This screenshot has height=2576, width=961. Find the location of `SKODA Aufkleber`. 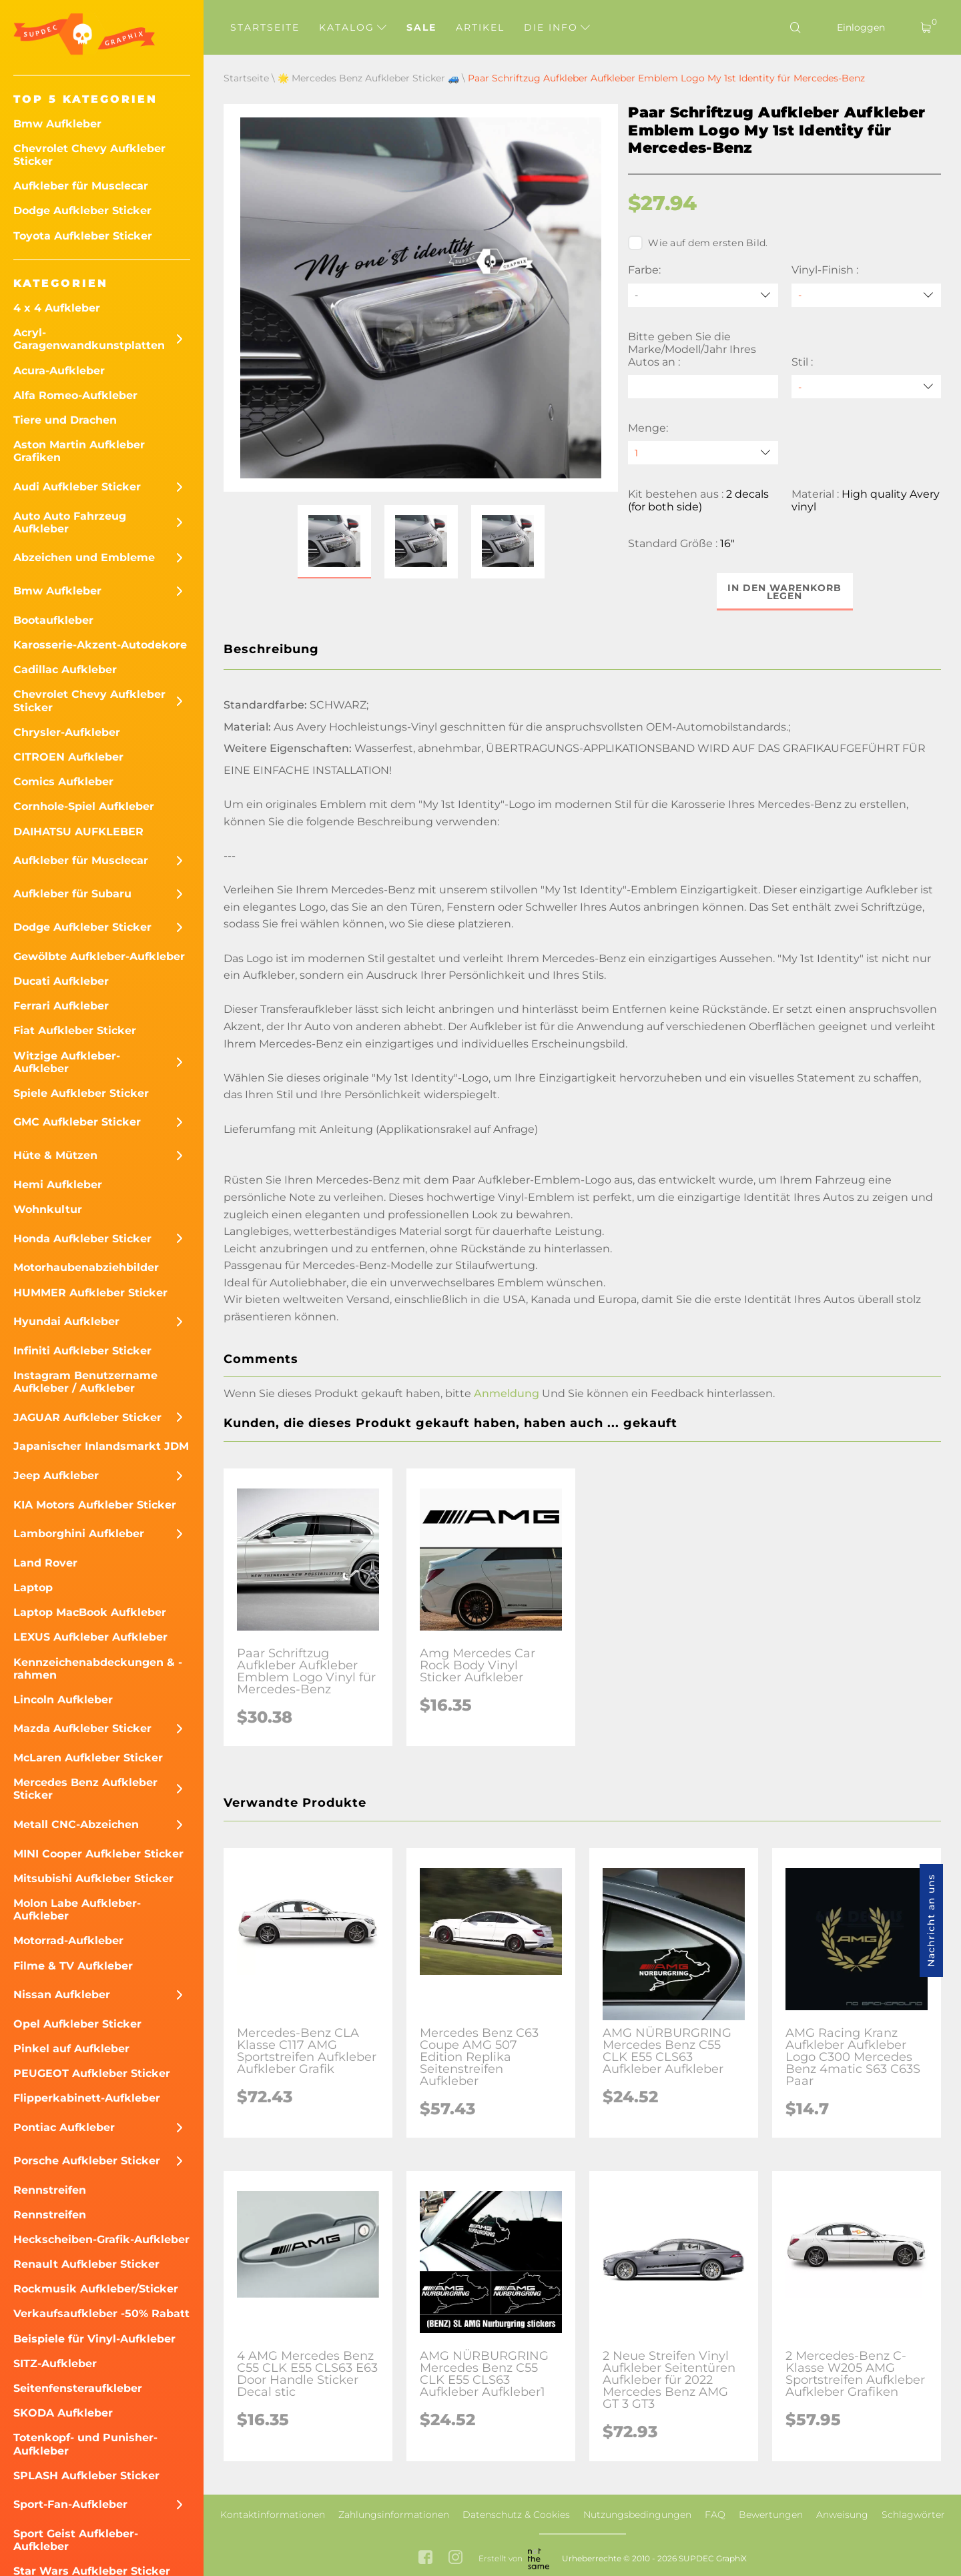

SKODA Aufkleber is located at coordinates (63, 2413).